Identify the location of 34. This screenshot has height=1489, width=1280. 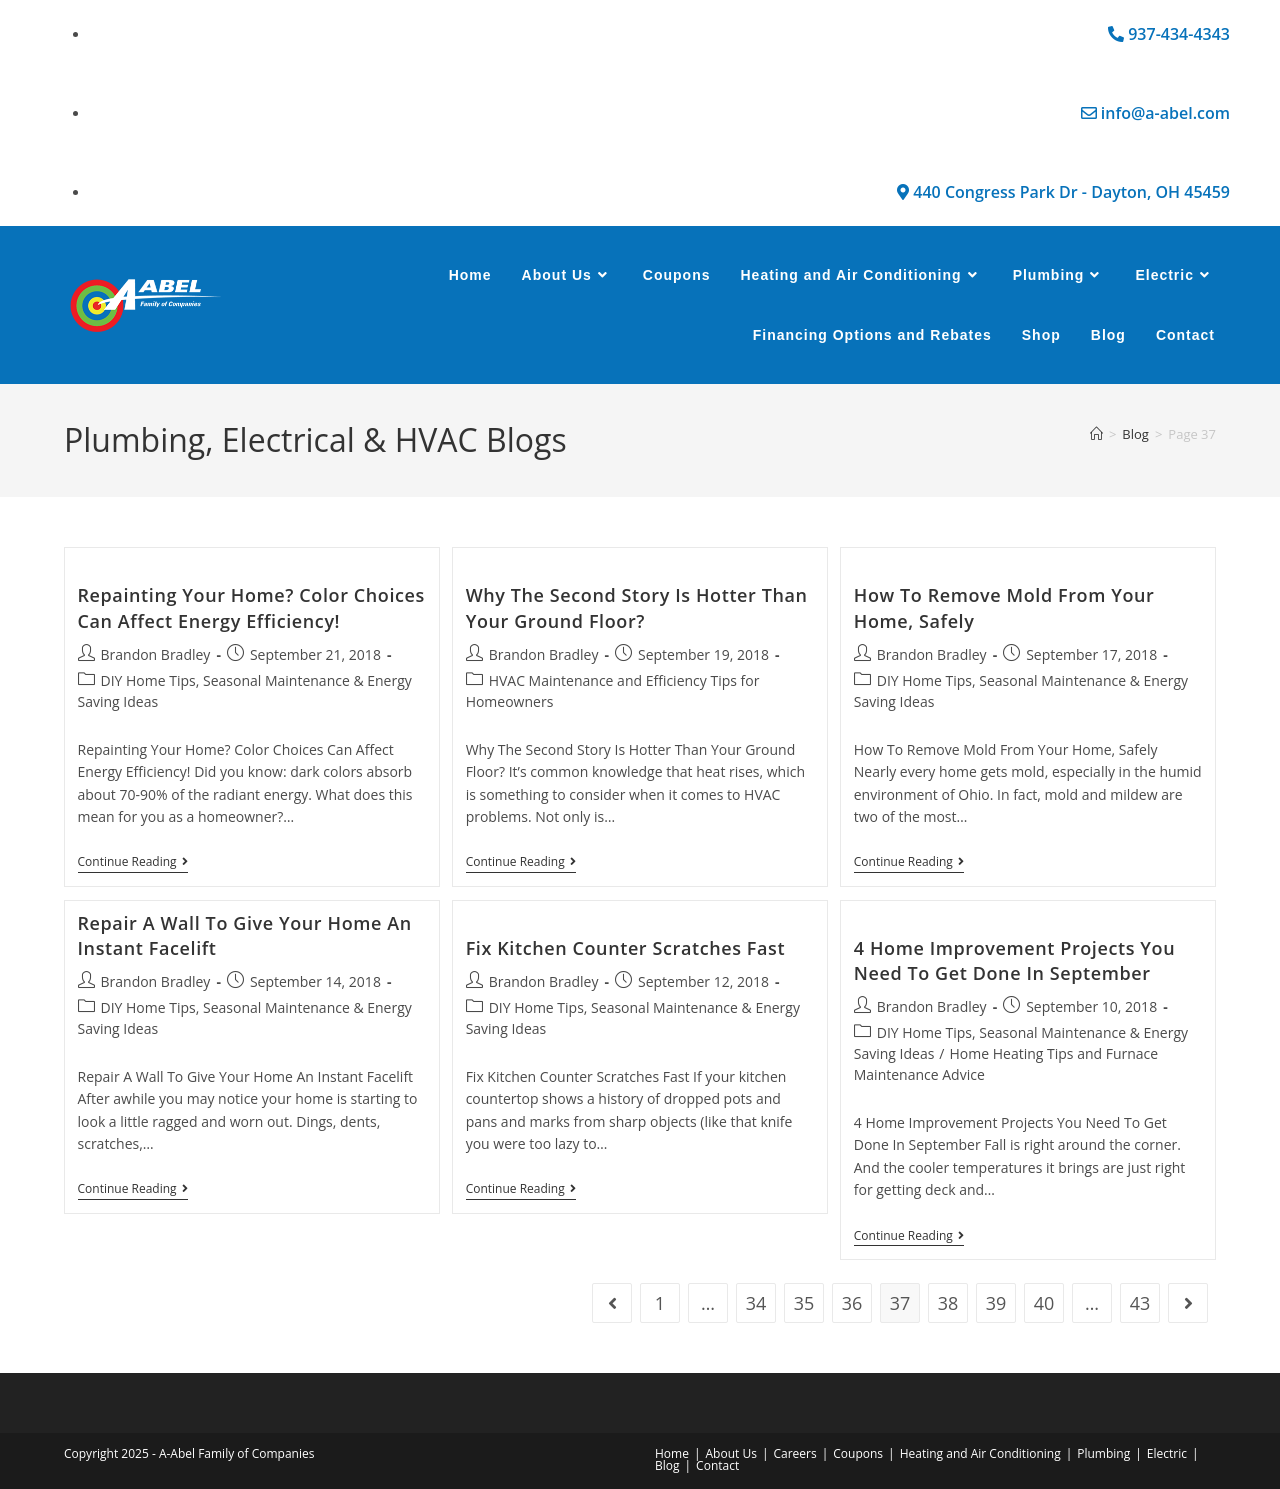
(756, 1303).